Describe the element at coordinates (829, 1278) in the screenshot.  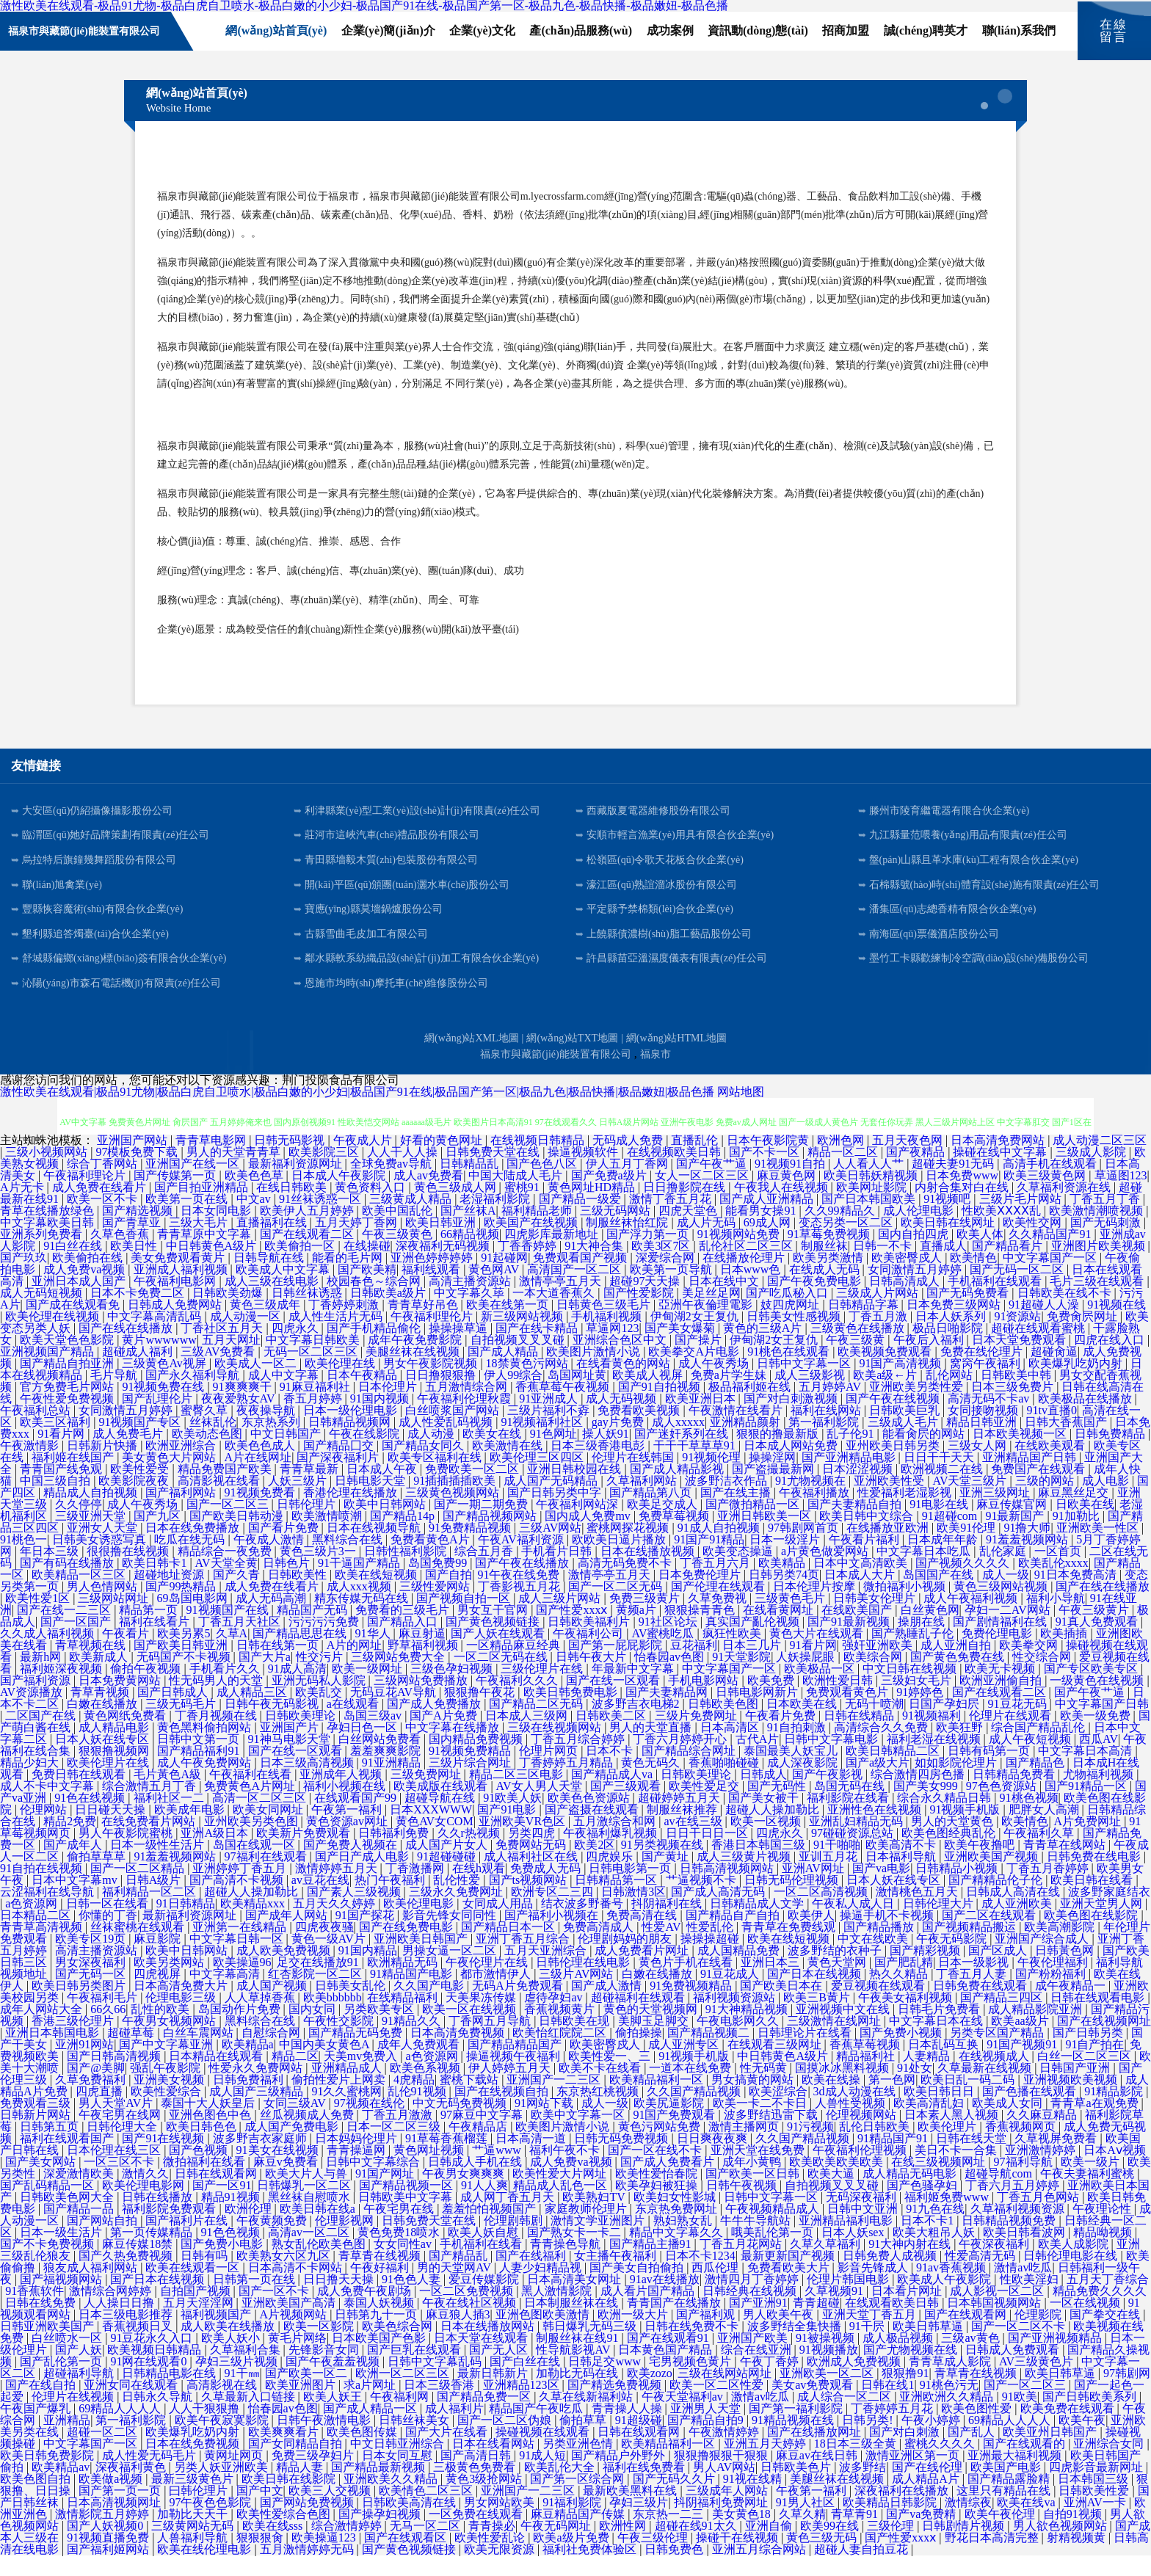
I see `欧美另类激情` at that location.